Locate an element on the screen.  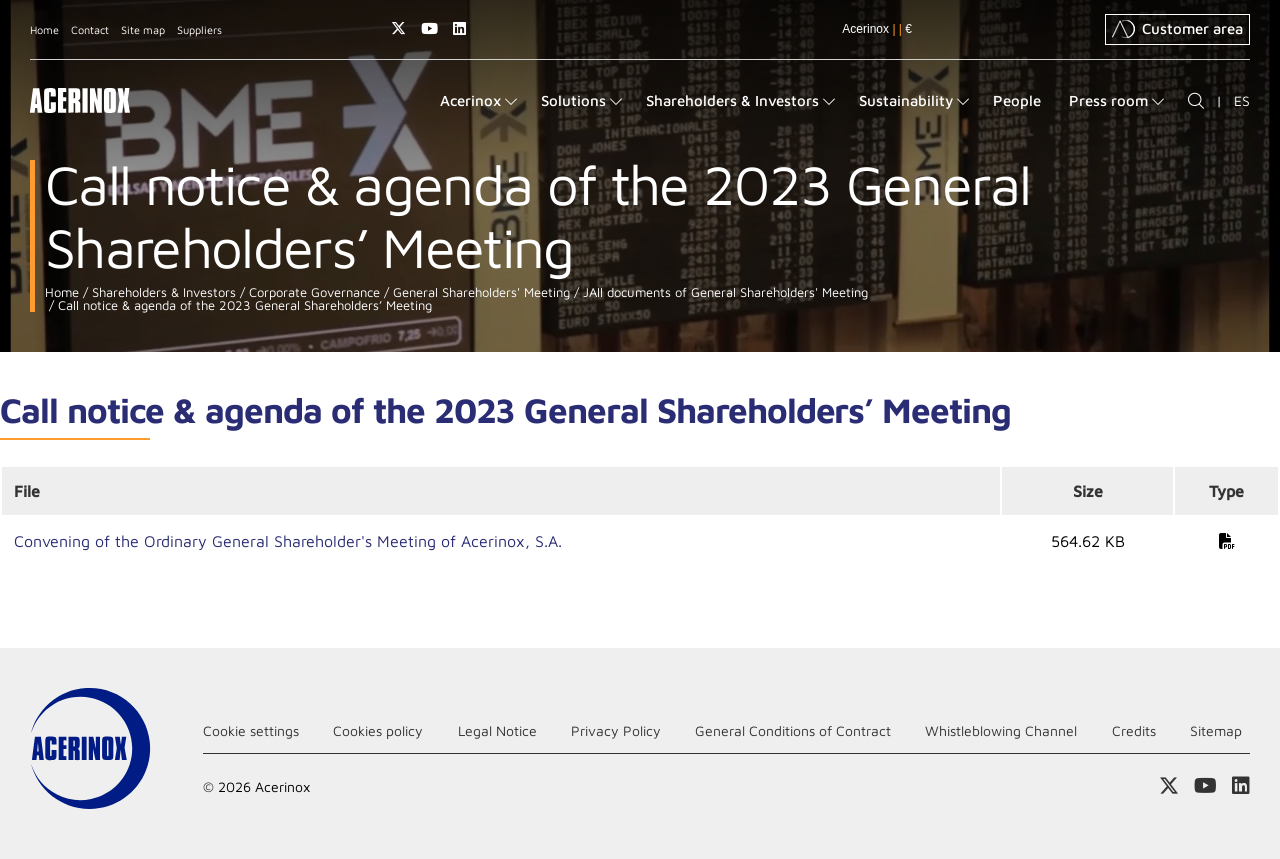
Contact is located at coordinates (90, 29).